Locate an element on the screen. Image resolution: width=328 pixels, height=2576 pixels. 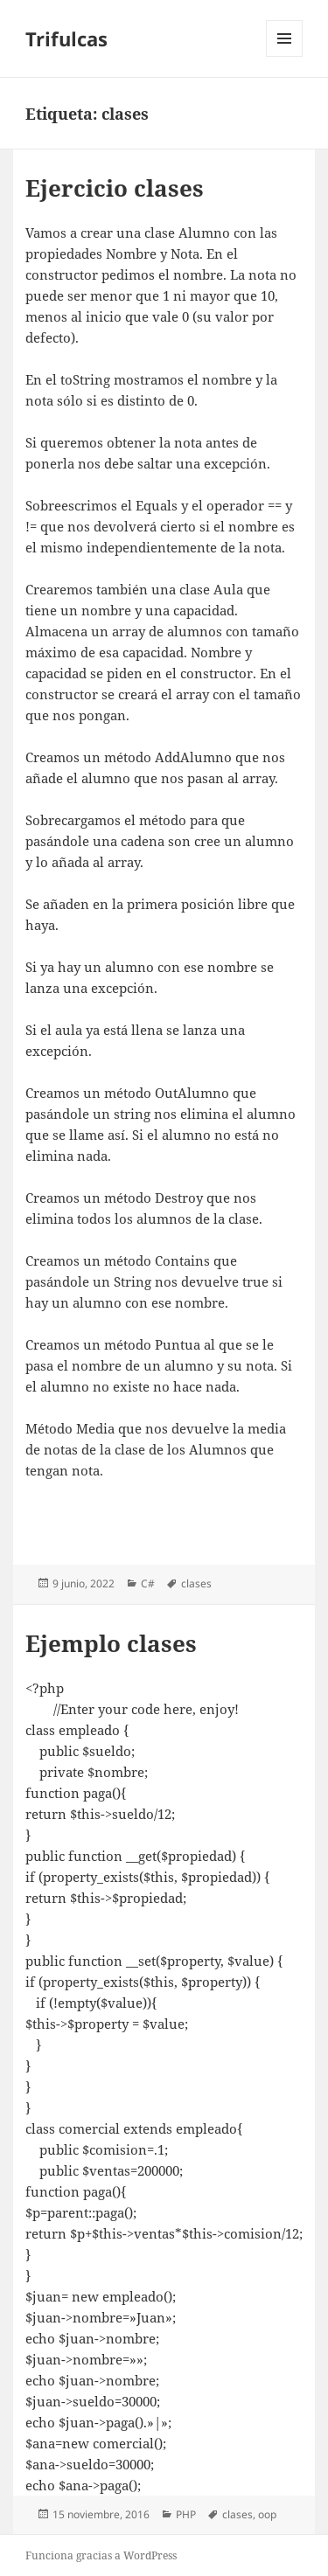
Ejercicio clases is located at coordinates (114, 188).